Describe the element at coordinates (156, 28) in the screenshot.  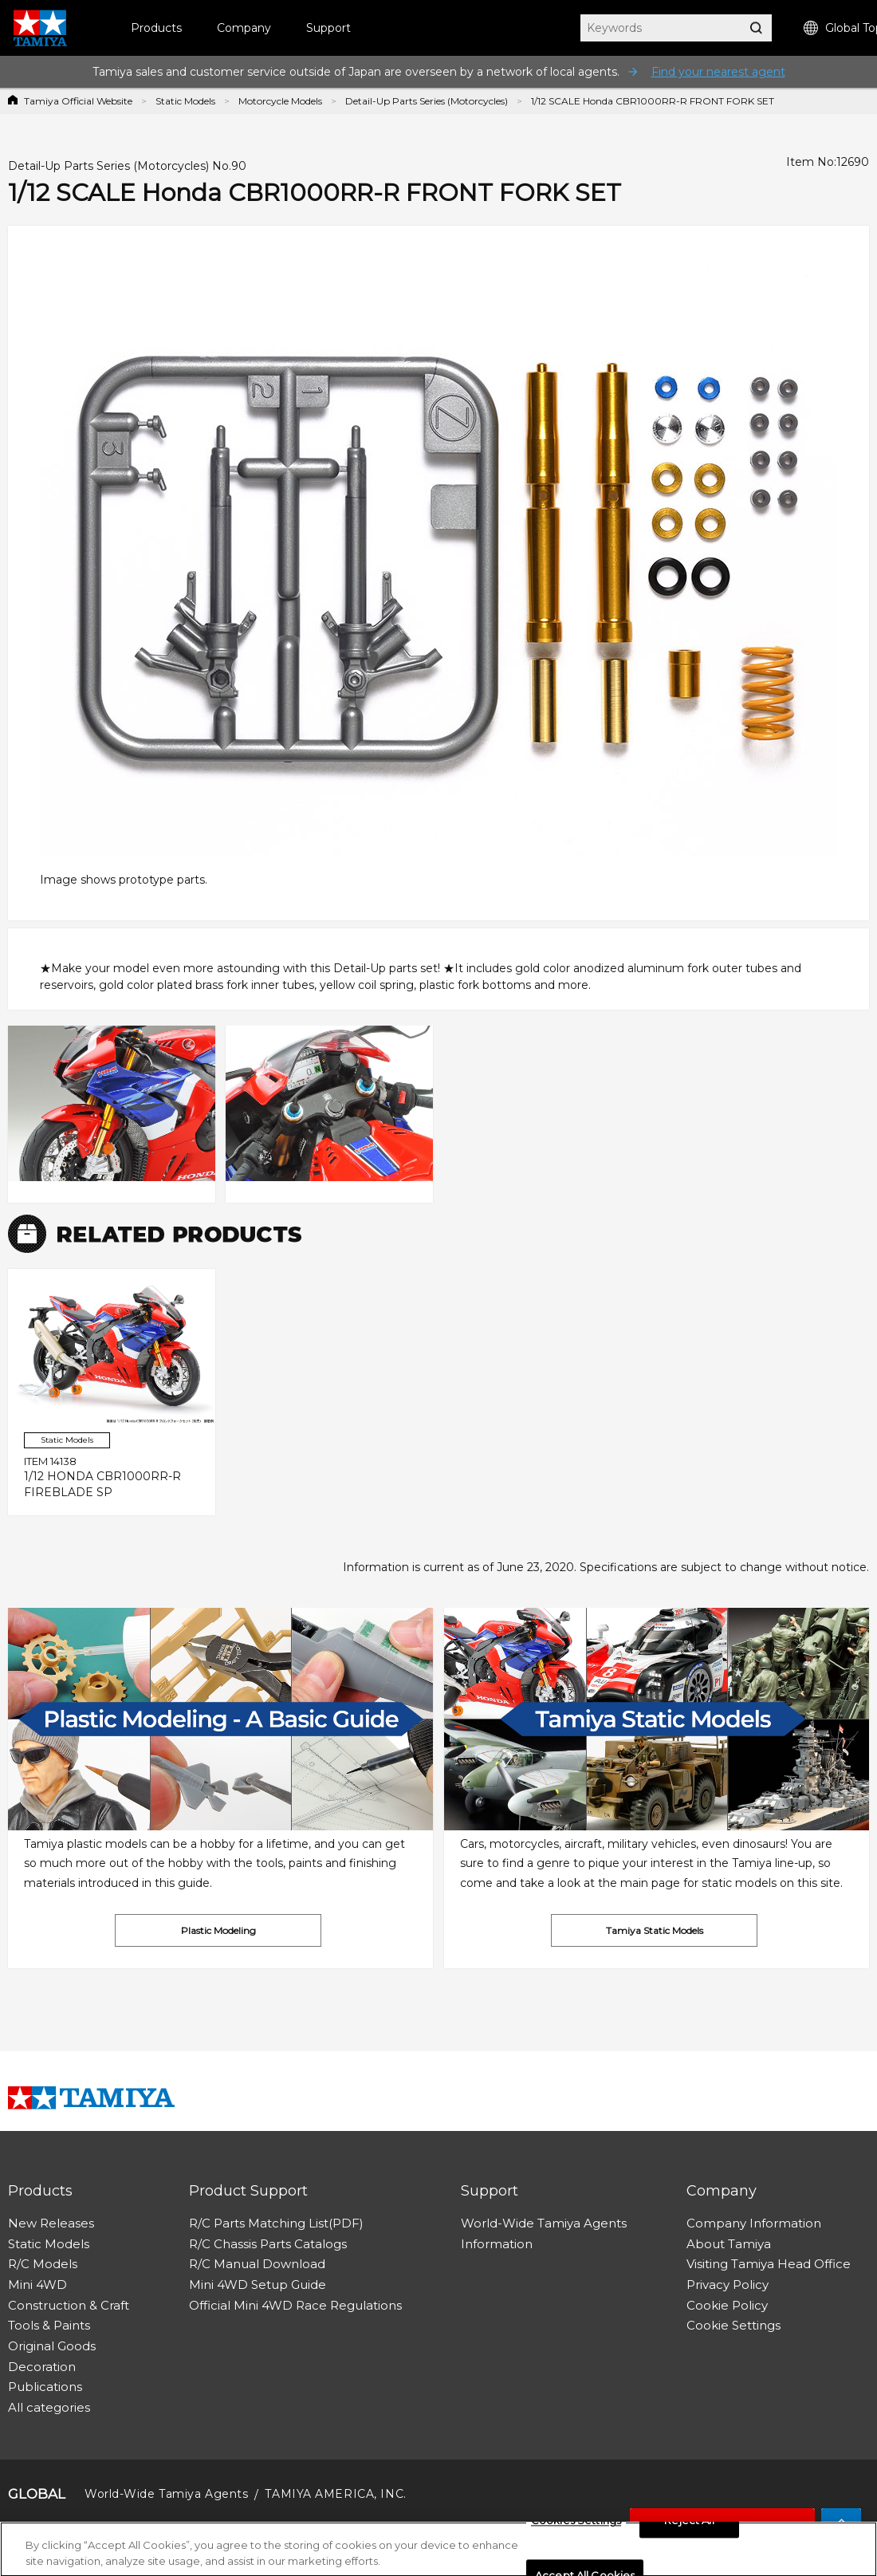
I see `Products` at that location.